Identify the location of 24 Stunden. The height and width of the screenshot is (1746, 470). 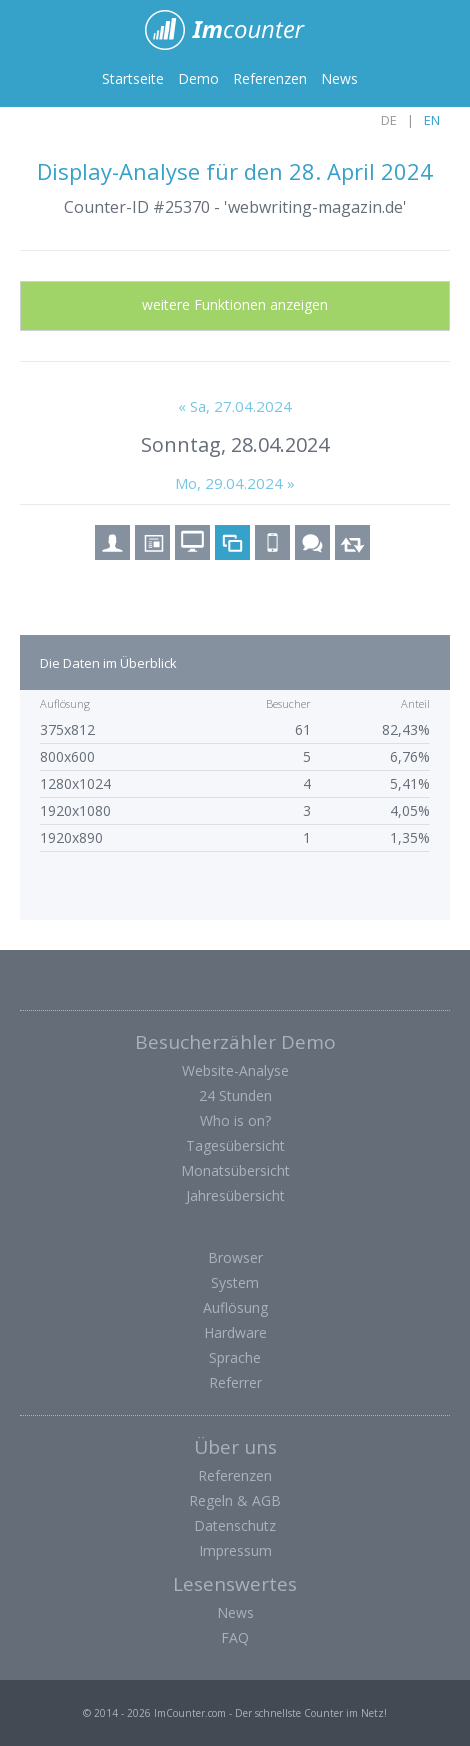
(235, 1095).